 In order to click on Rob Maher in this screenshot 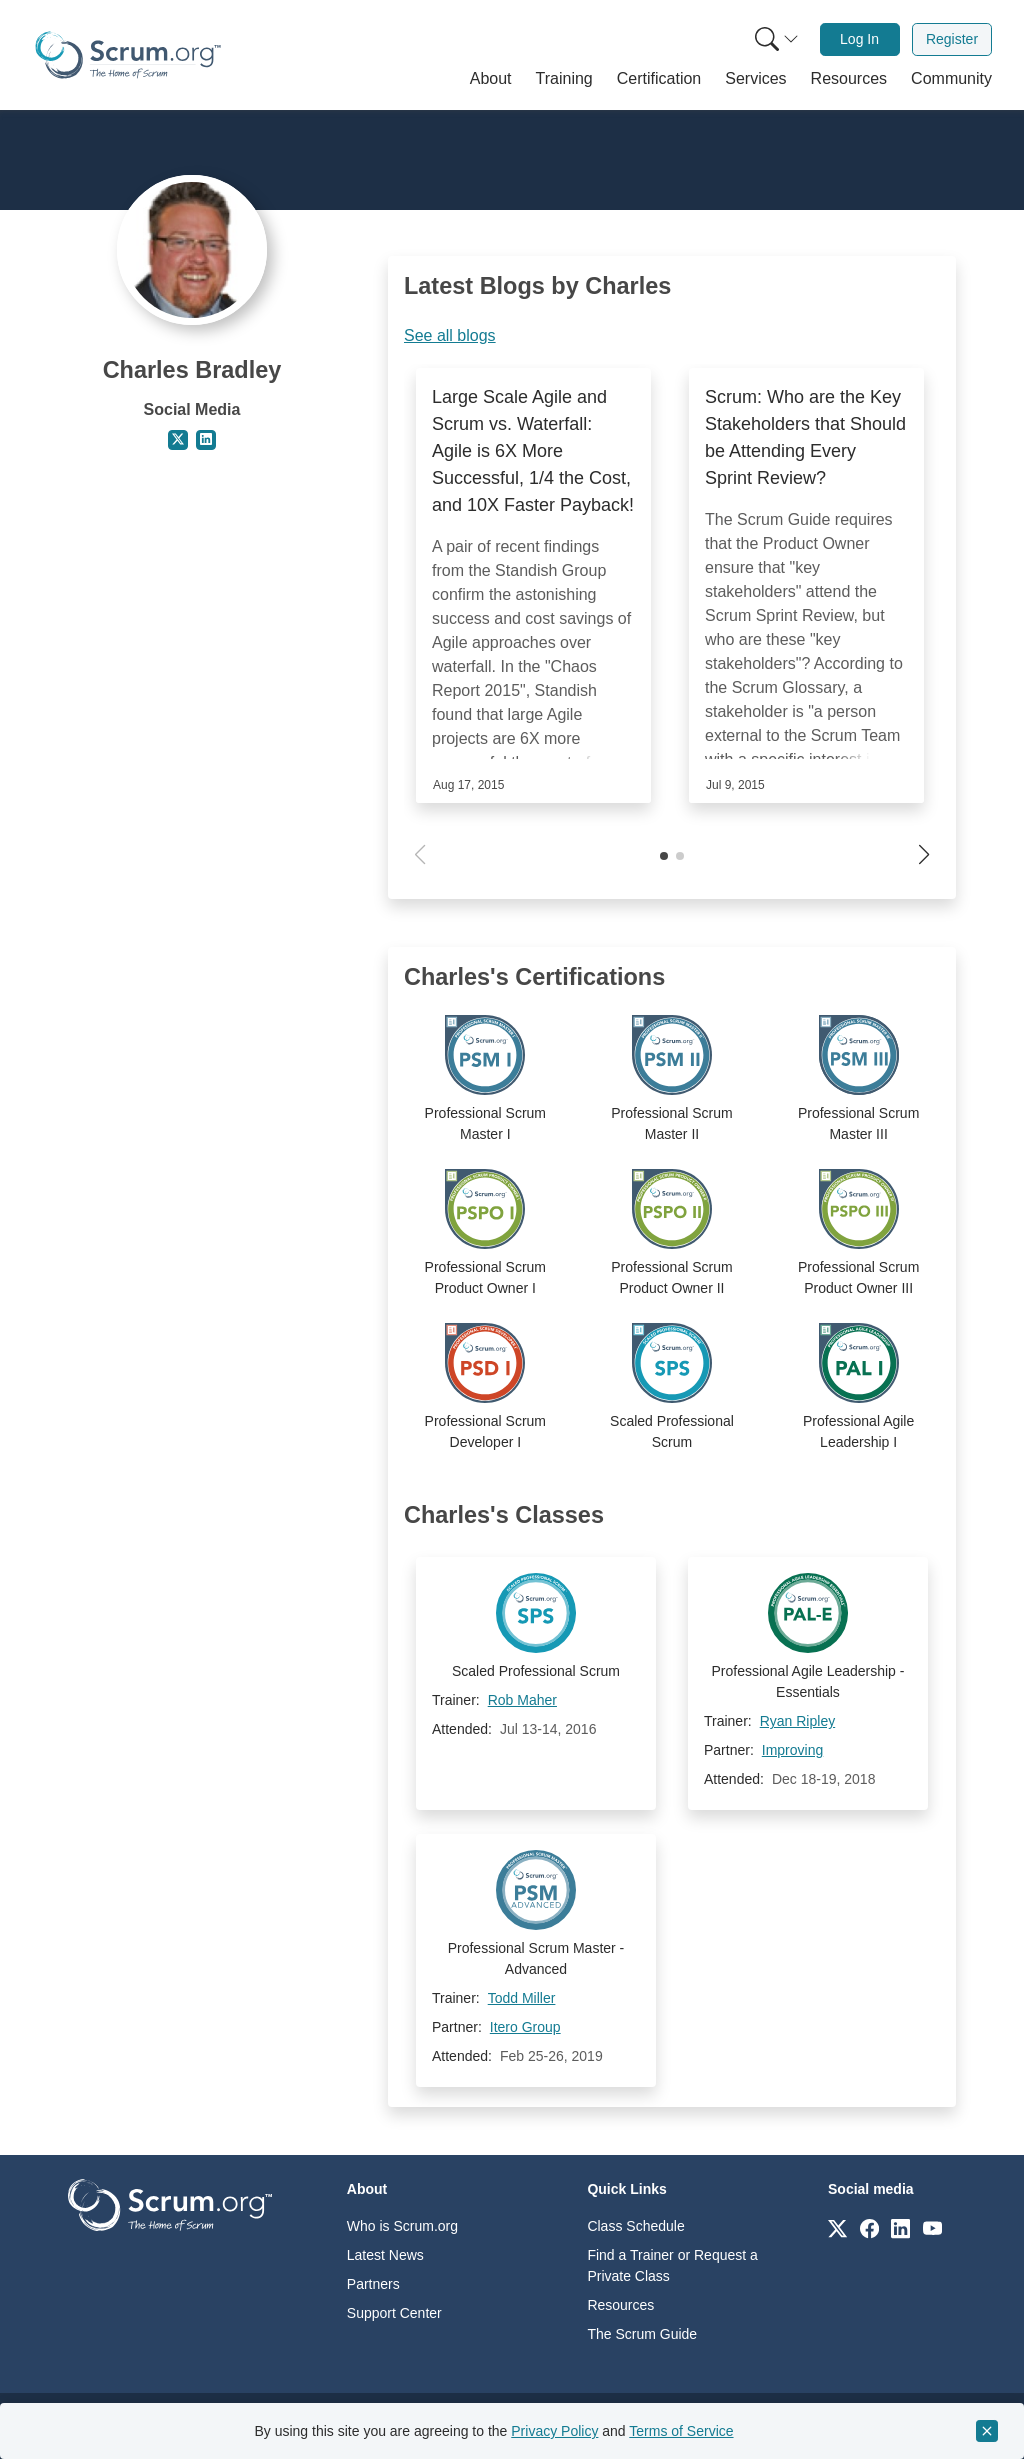, I will do `click(522, 1700)`.